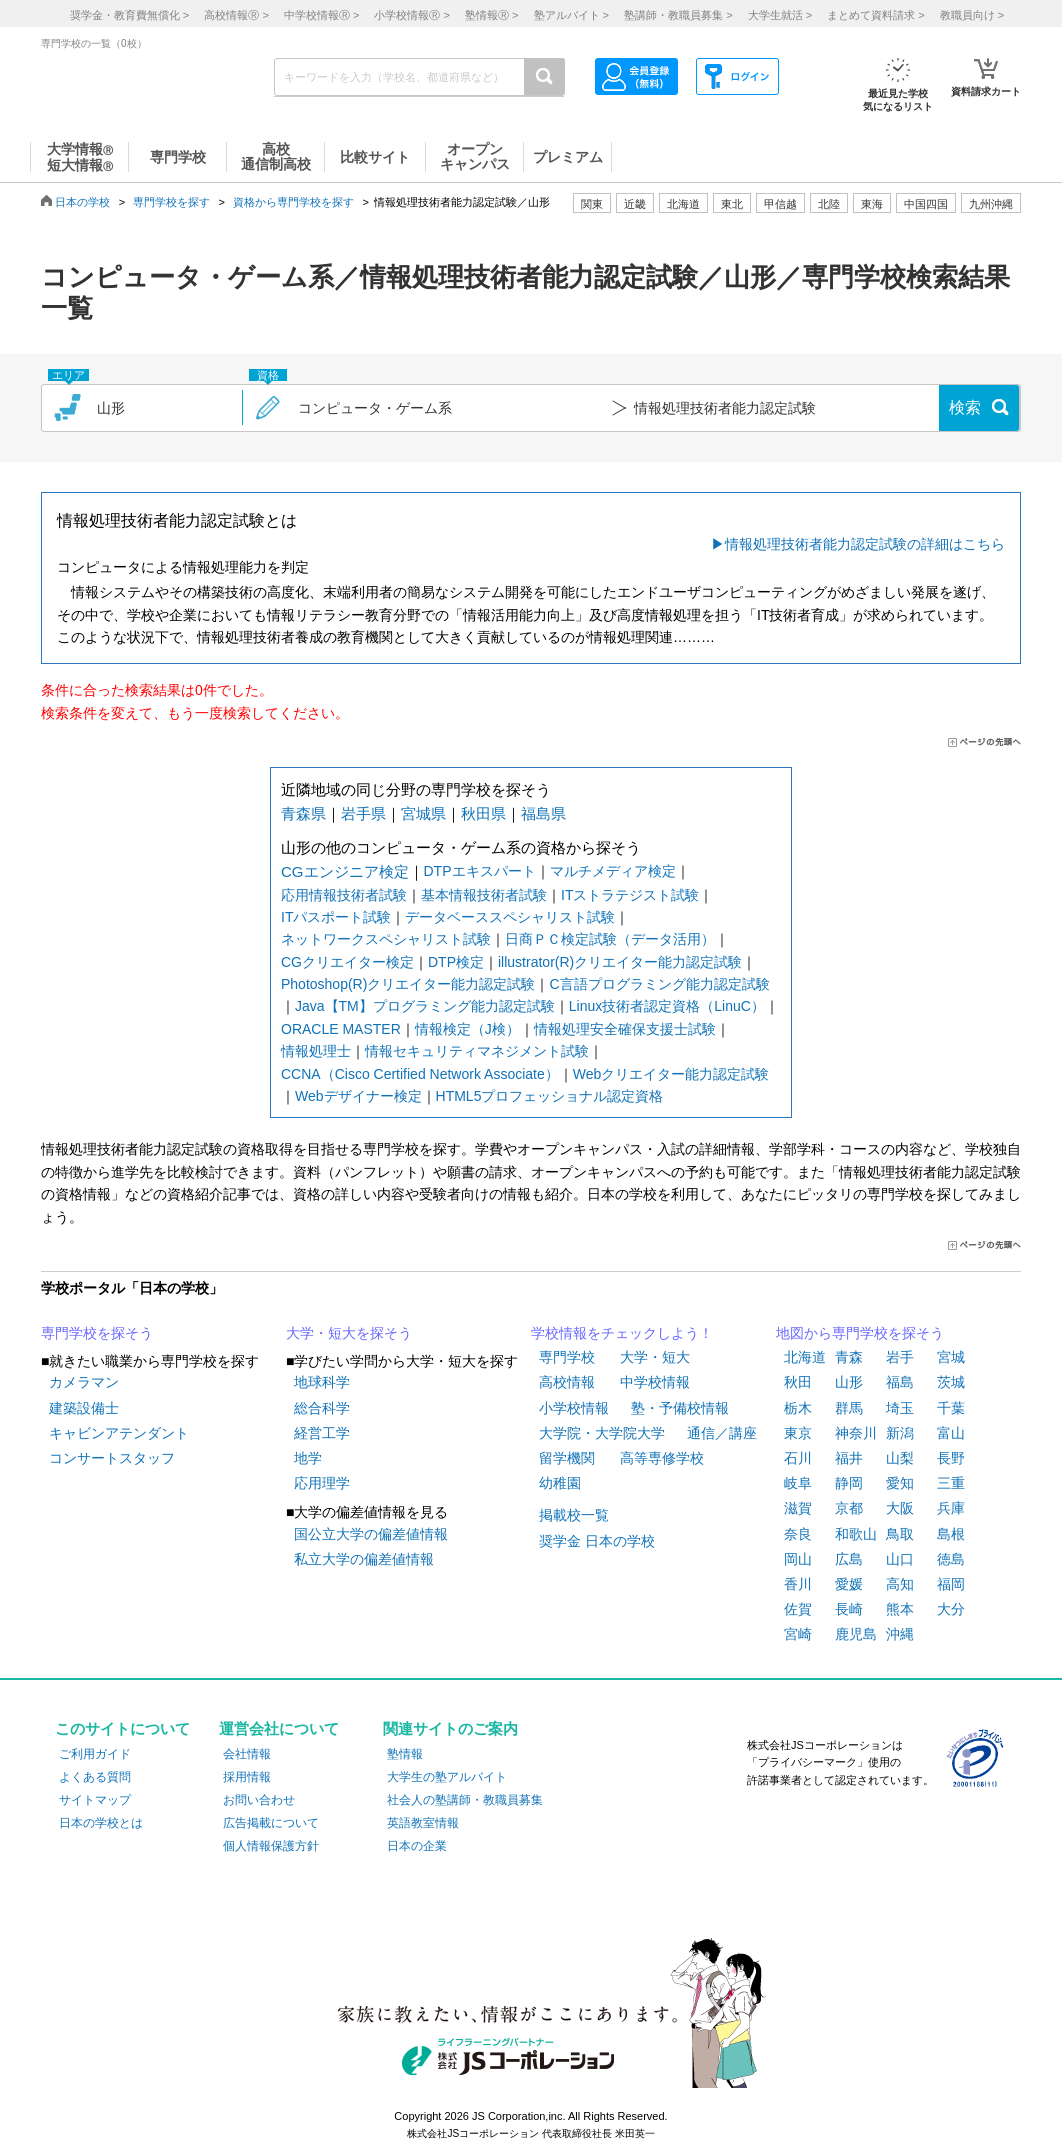 The height and width of the screenshot is (2142, 1062). I want to click on 福岡, so click(951, 1584).